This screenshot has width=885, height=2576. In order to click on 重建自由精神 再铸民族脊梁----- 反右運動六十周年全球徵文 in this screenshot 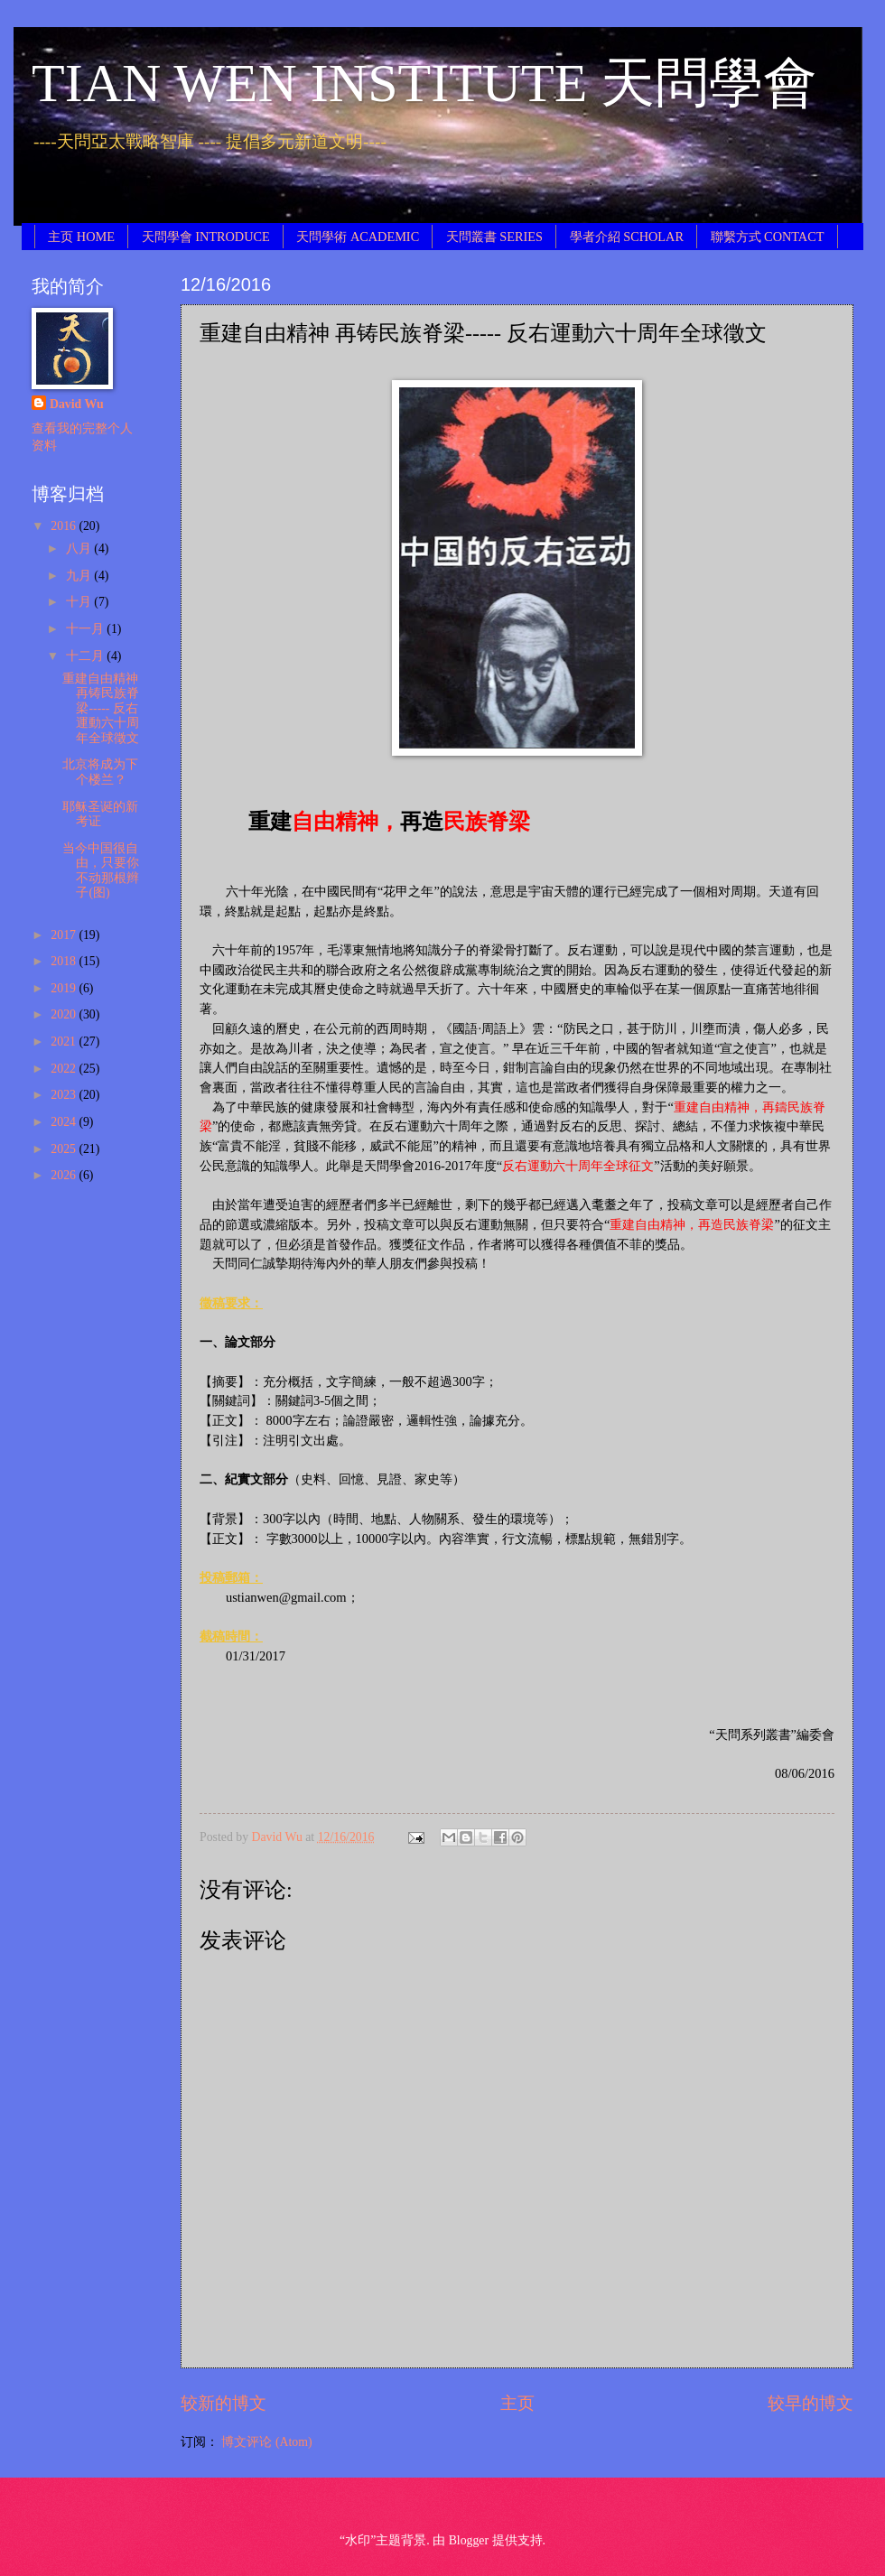, I will do `click(100, 708)`.